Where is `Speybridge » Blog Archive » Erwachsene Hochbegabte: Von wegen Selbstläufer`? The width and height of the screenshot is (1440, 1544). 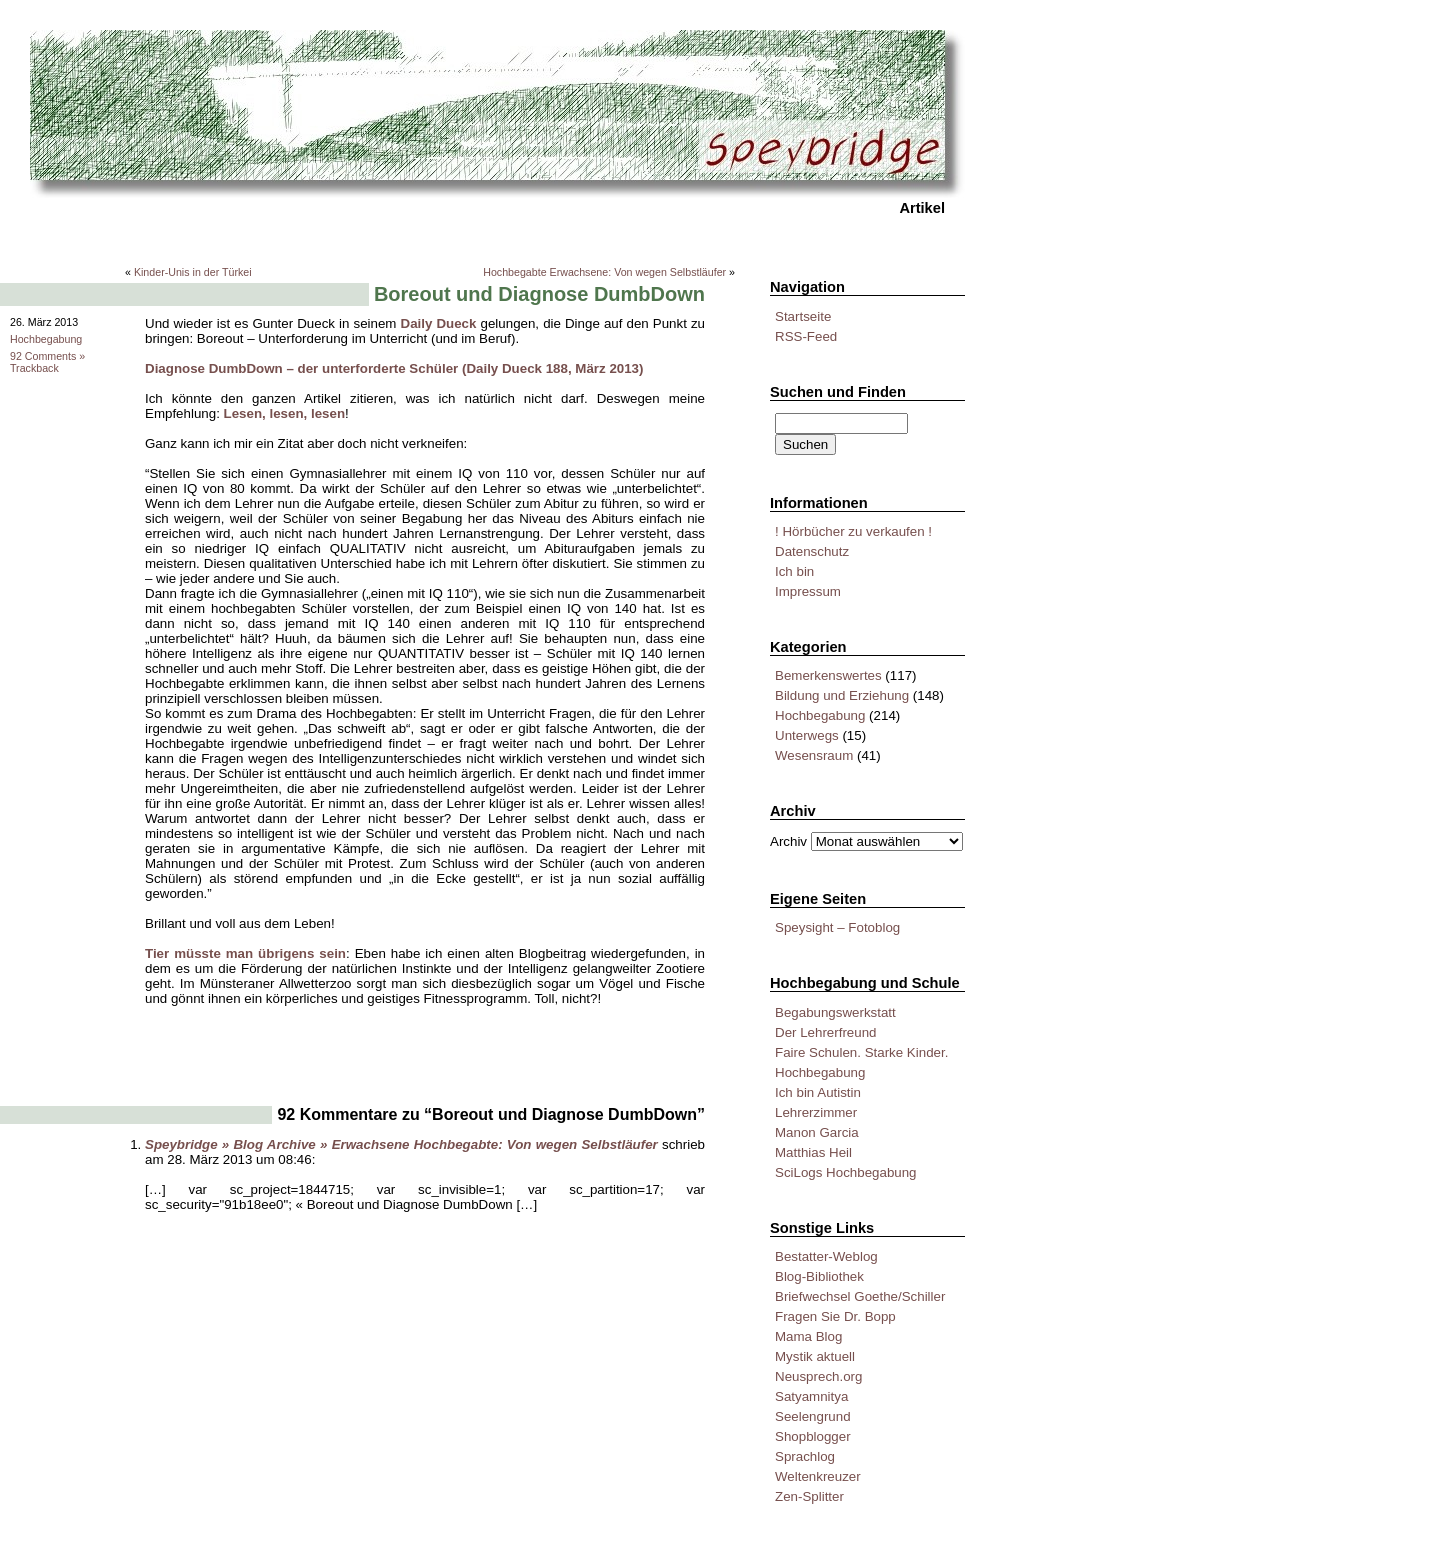 Speybridge » Blog Archive » Erwachsene Hochbegabte: Von wegen Selbstläufer is located at coordinates (401, 1144).